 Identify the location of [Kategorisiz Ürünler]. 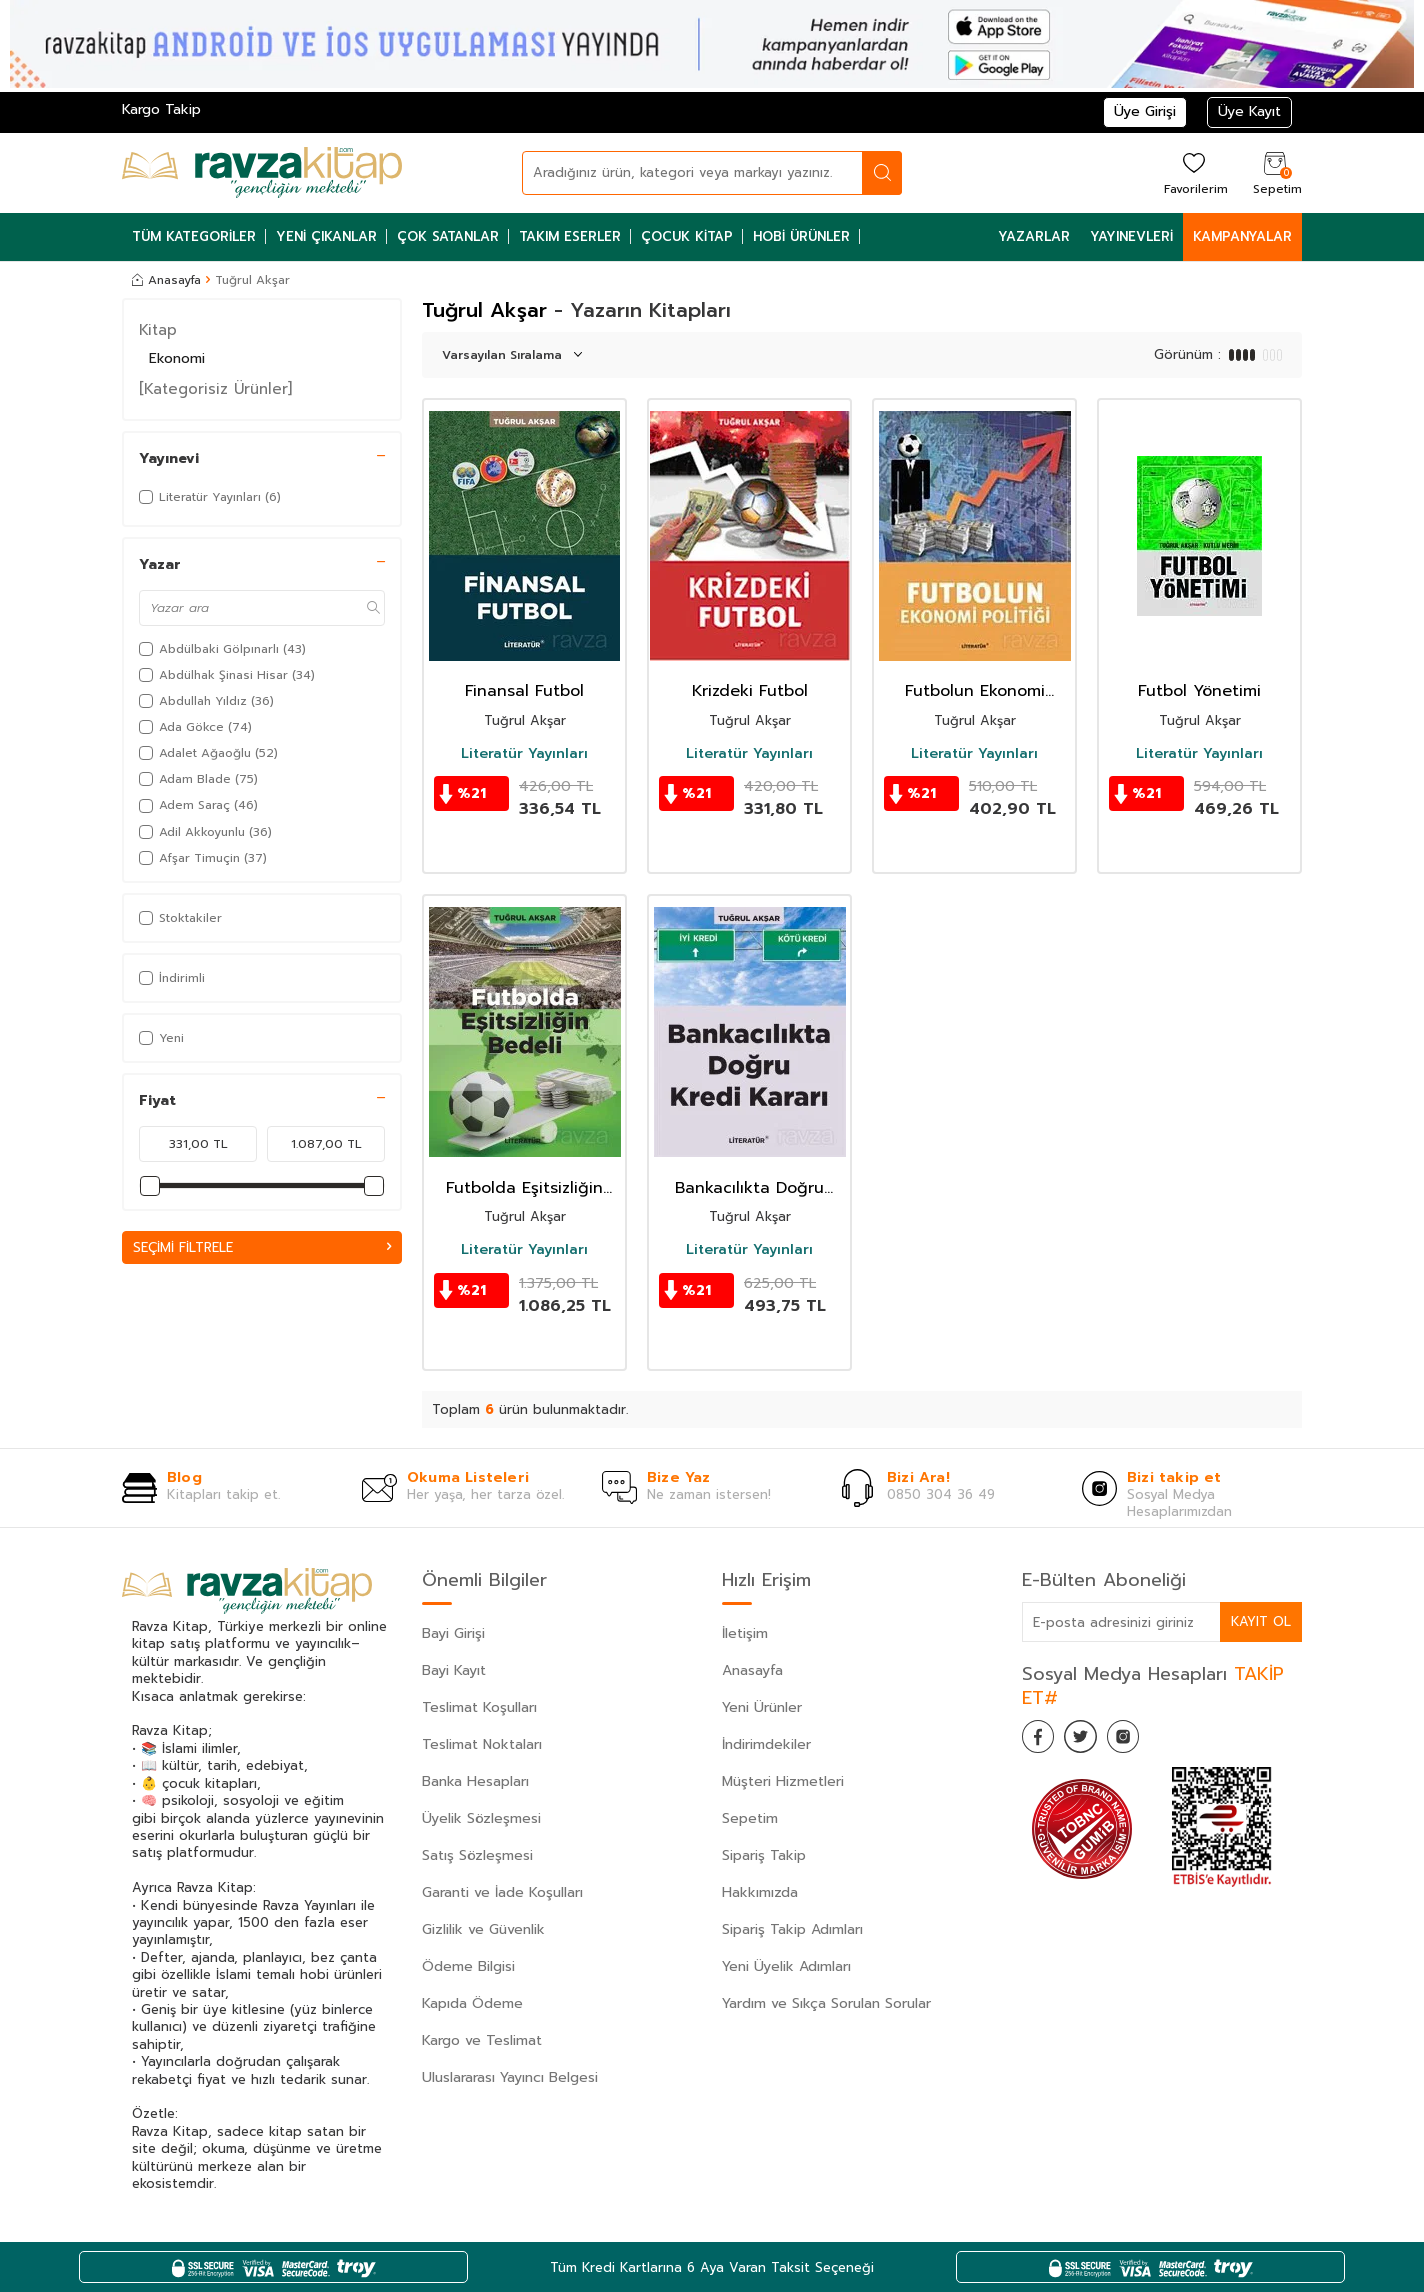
(215, 389).